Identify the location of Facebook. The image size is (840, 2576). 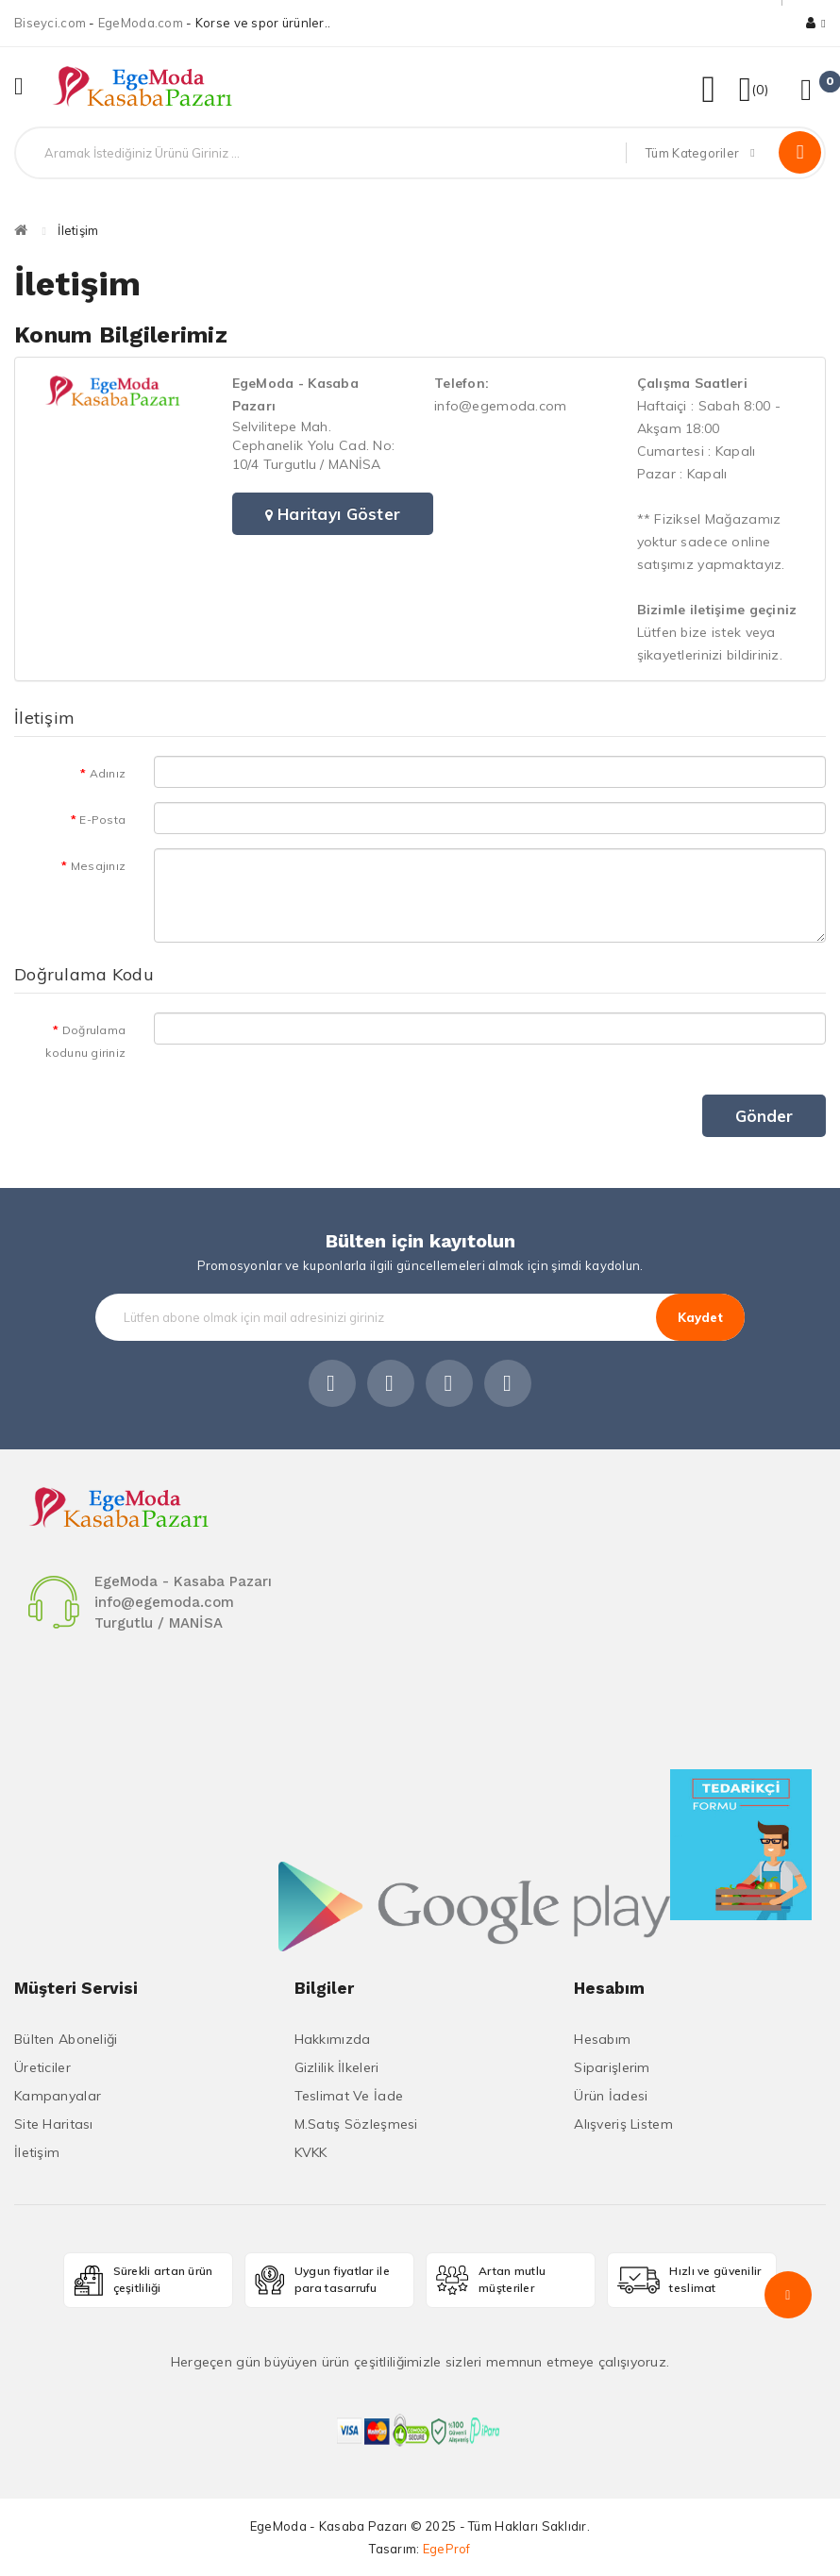
(332, 1383).